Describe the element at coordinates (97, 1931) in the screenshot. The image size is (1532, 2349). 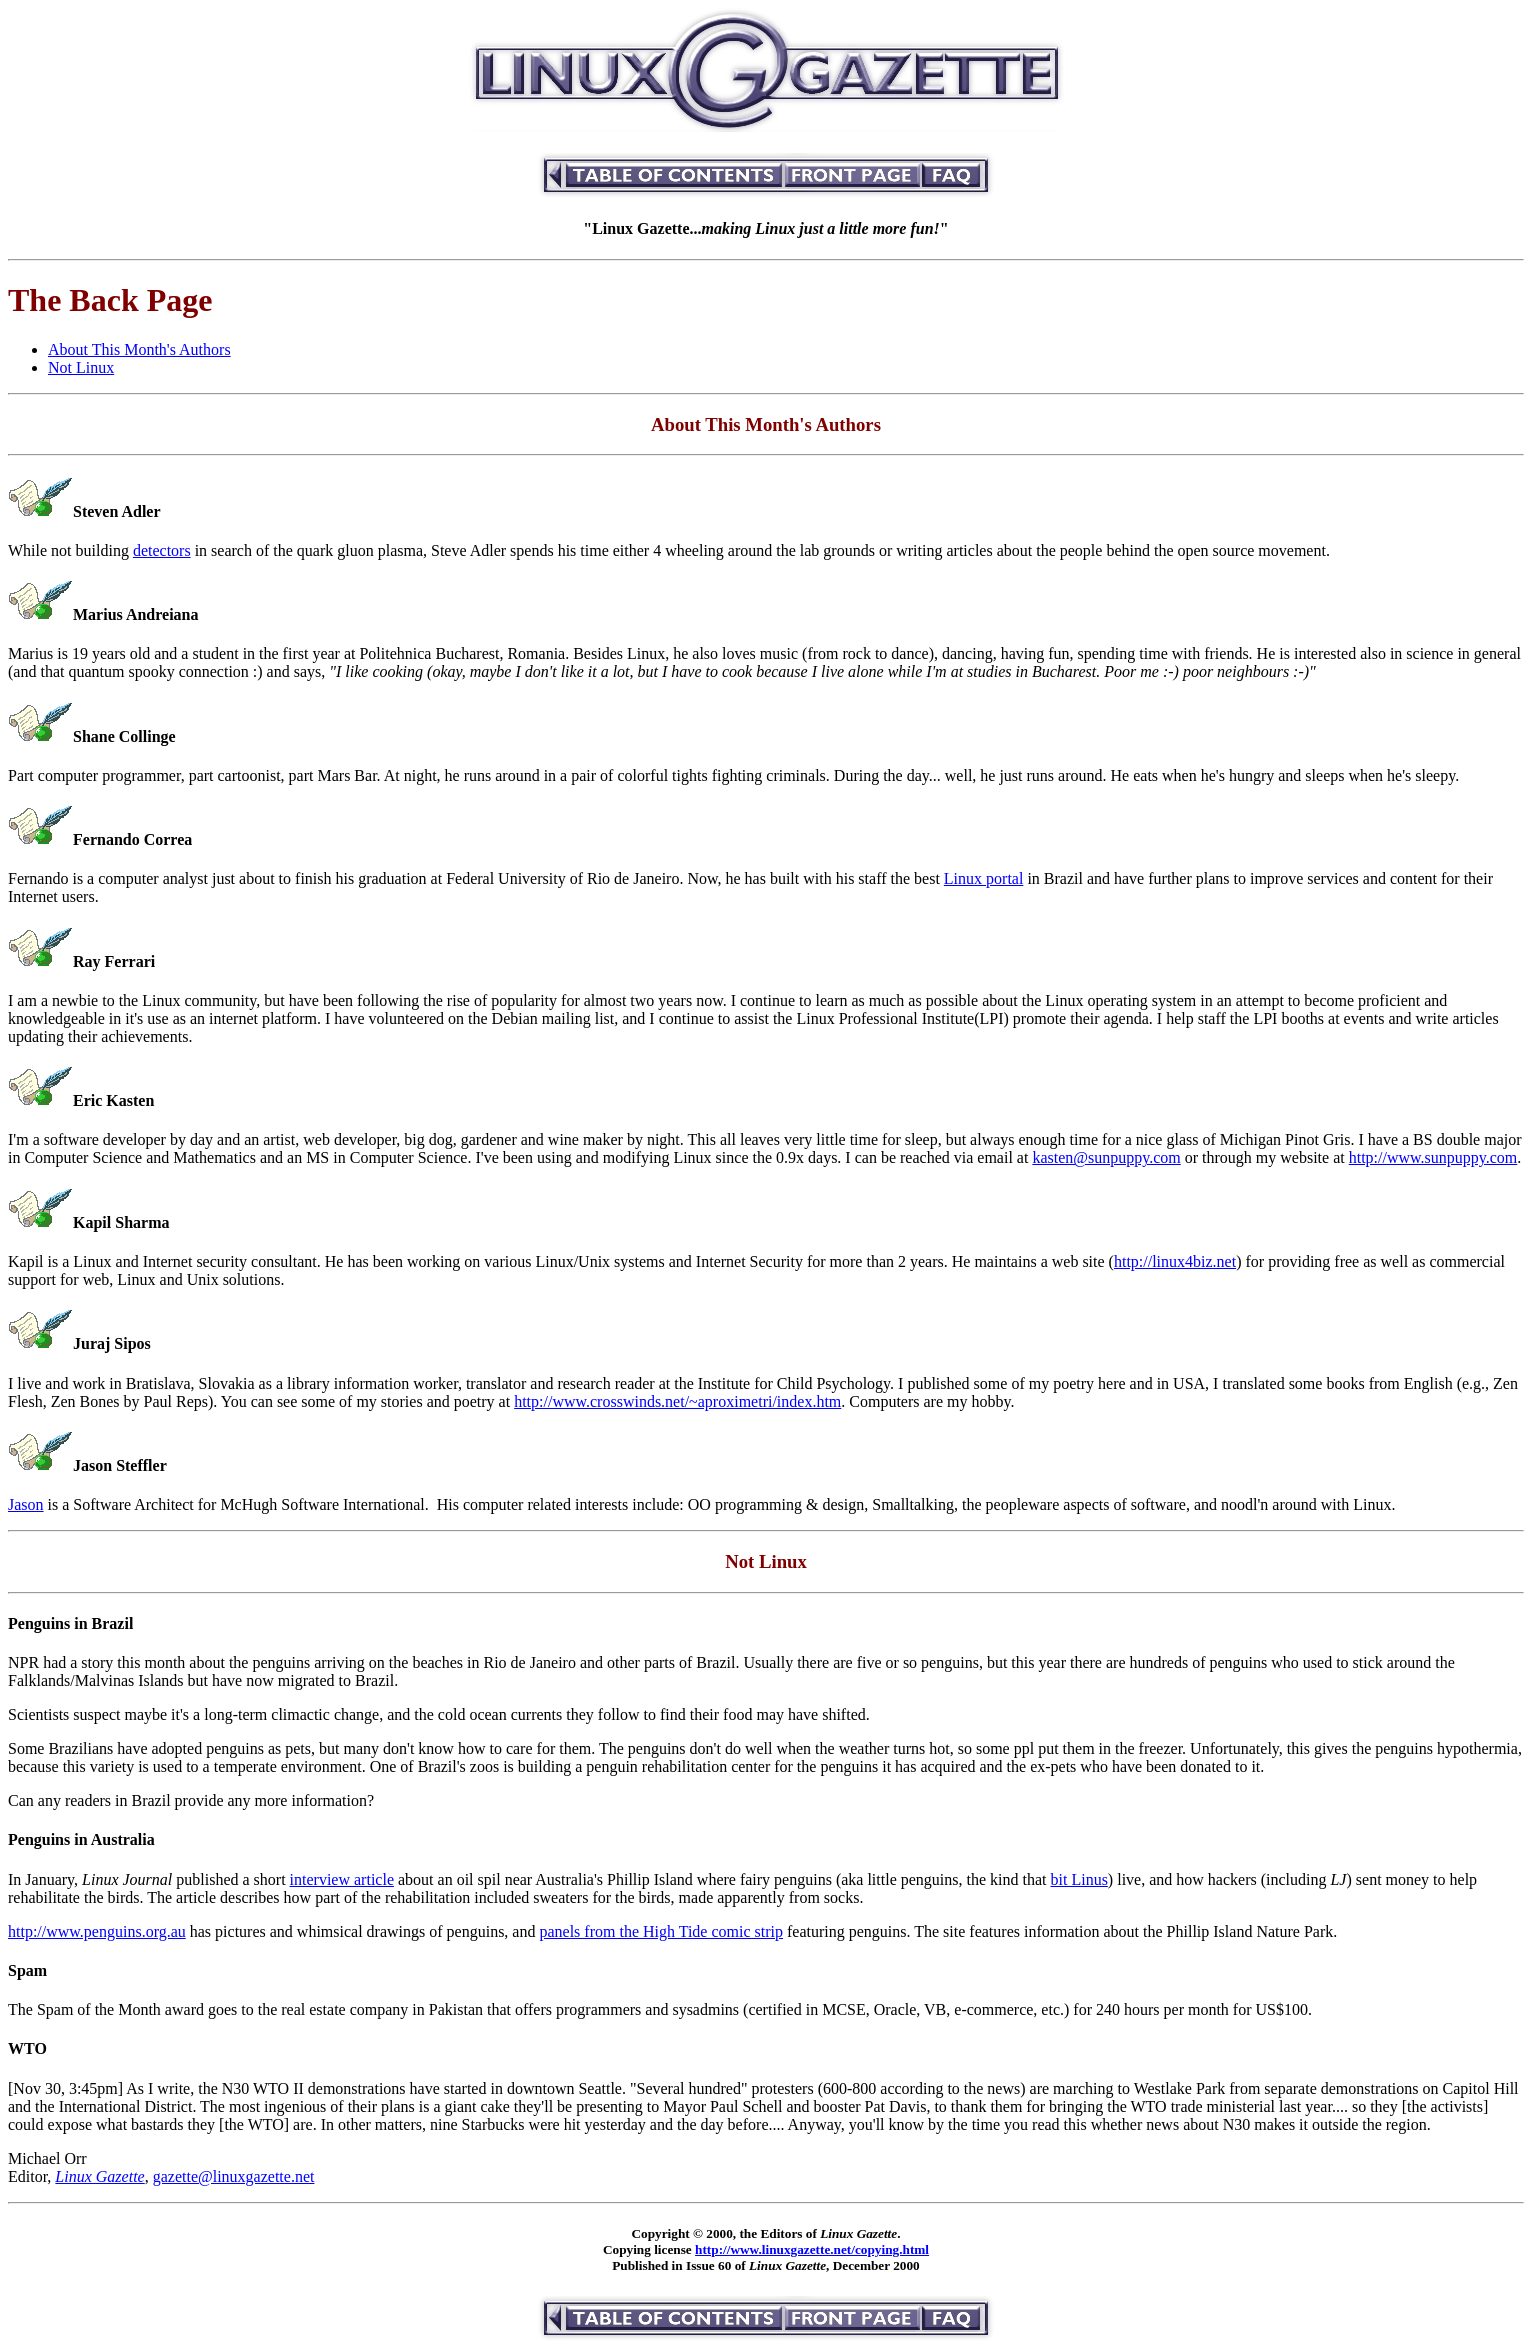
I see `http://www.penguins.org.au` at that location.